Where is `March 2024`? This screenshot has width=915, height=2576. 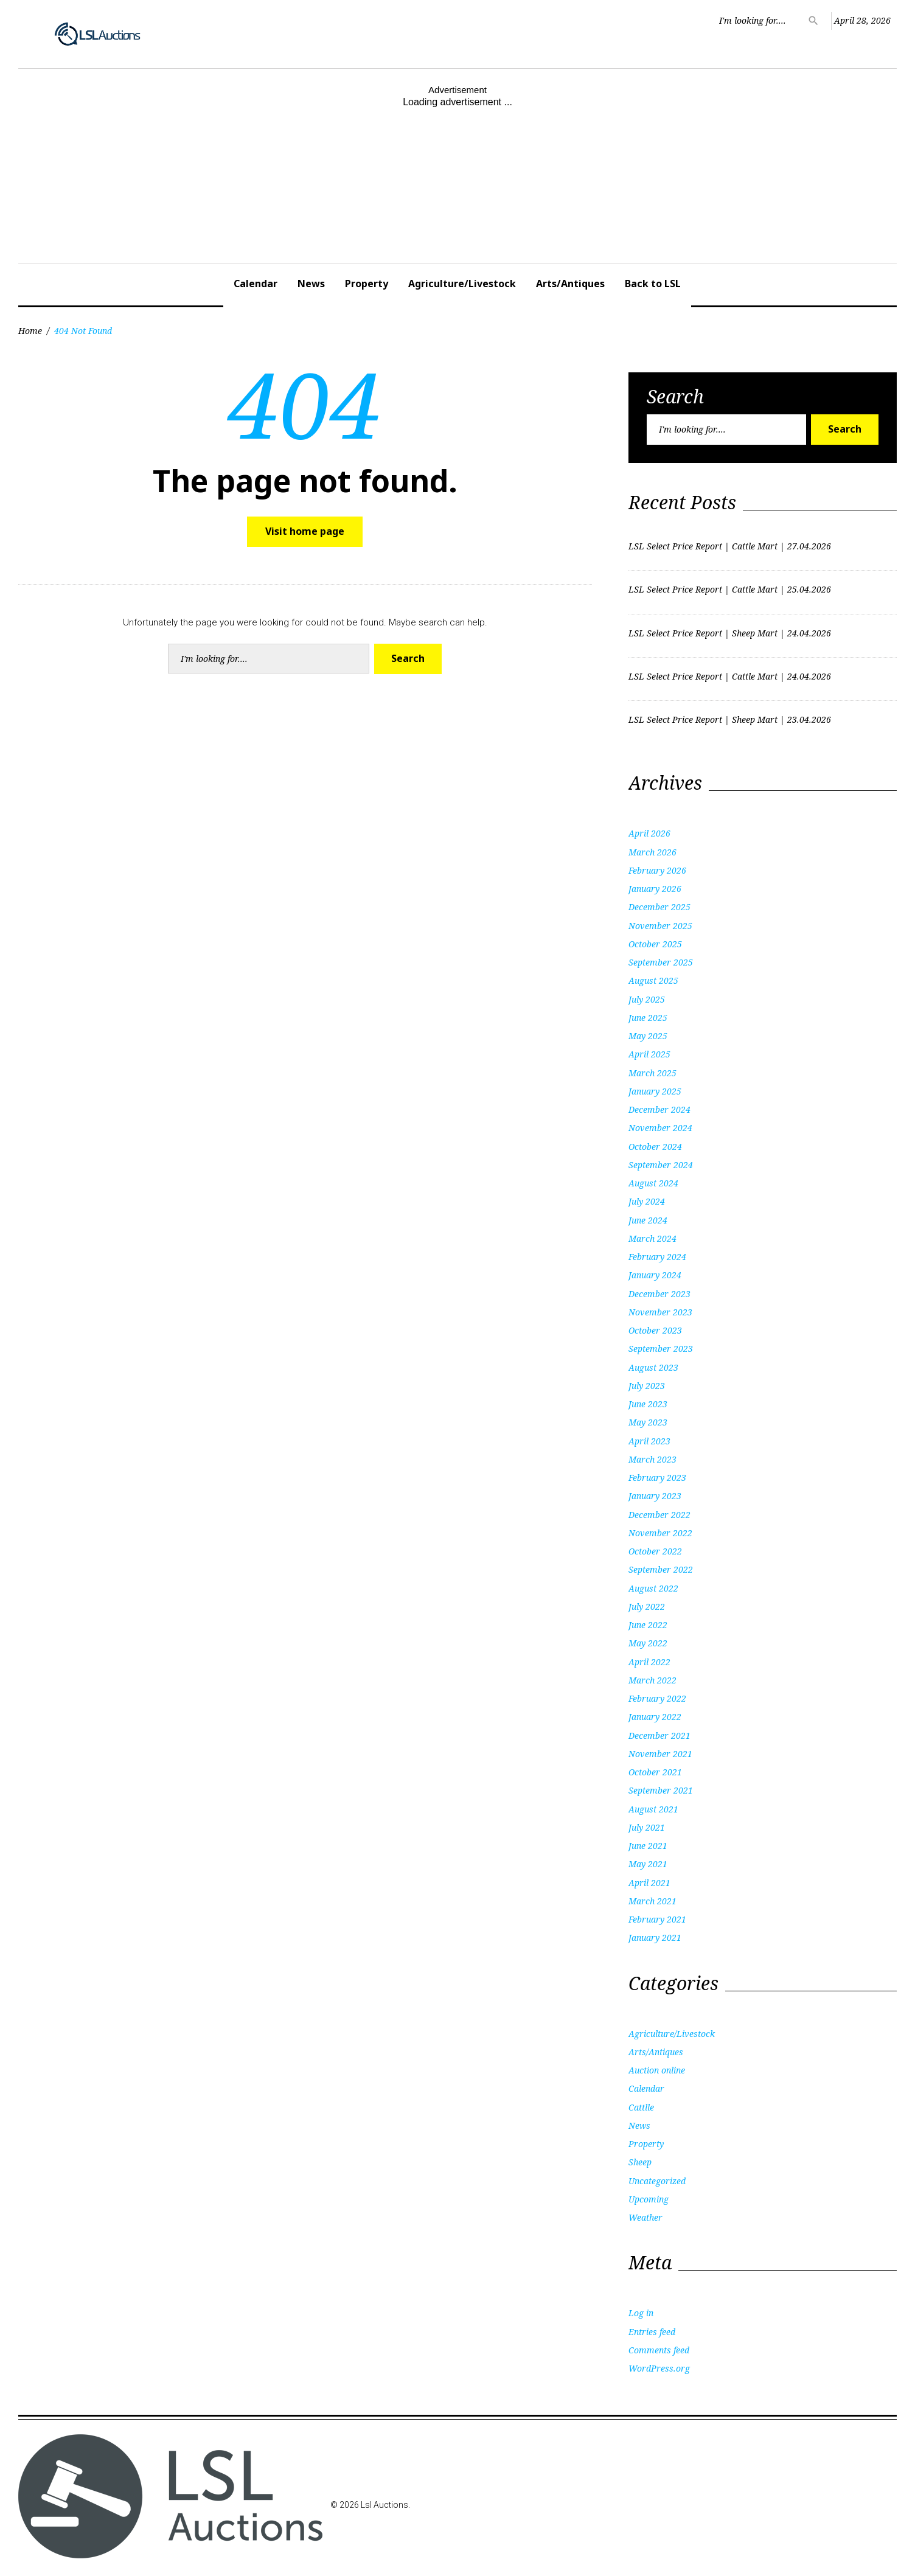
March 2024 is located at coordinates (652, 1238).